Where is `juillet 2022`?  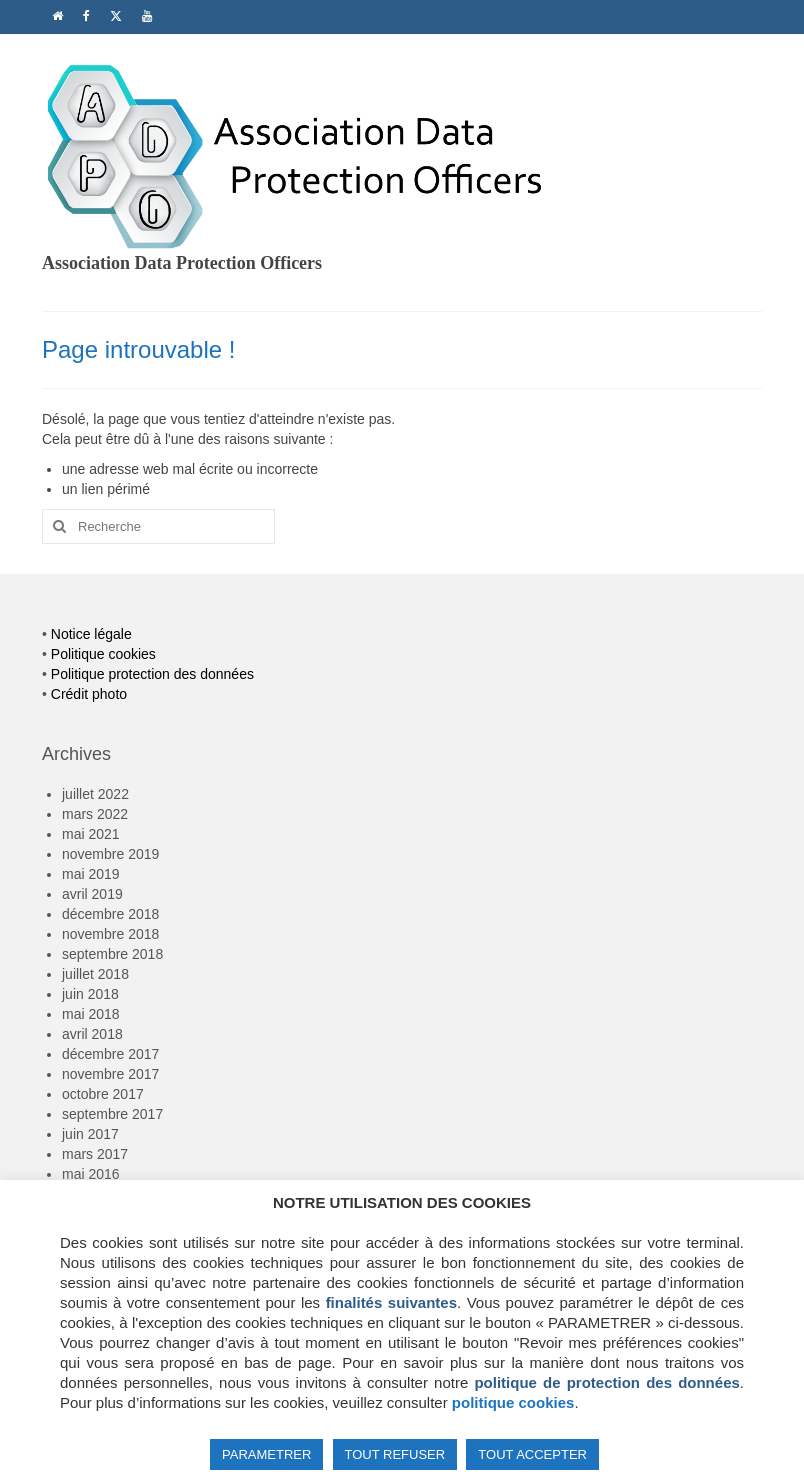 juillet 2022 is located at coordinates (95, 794).